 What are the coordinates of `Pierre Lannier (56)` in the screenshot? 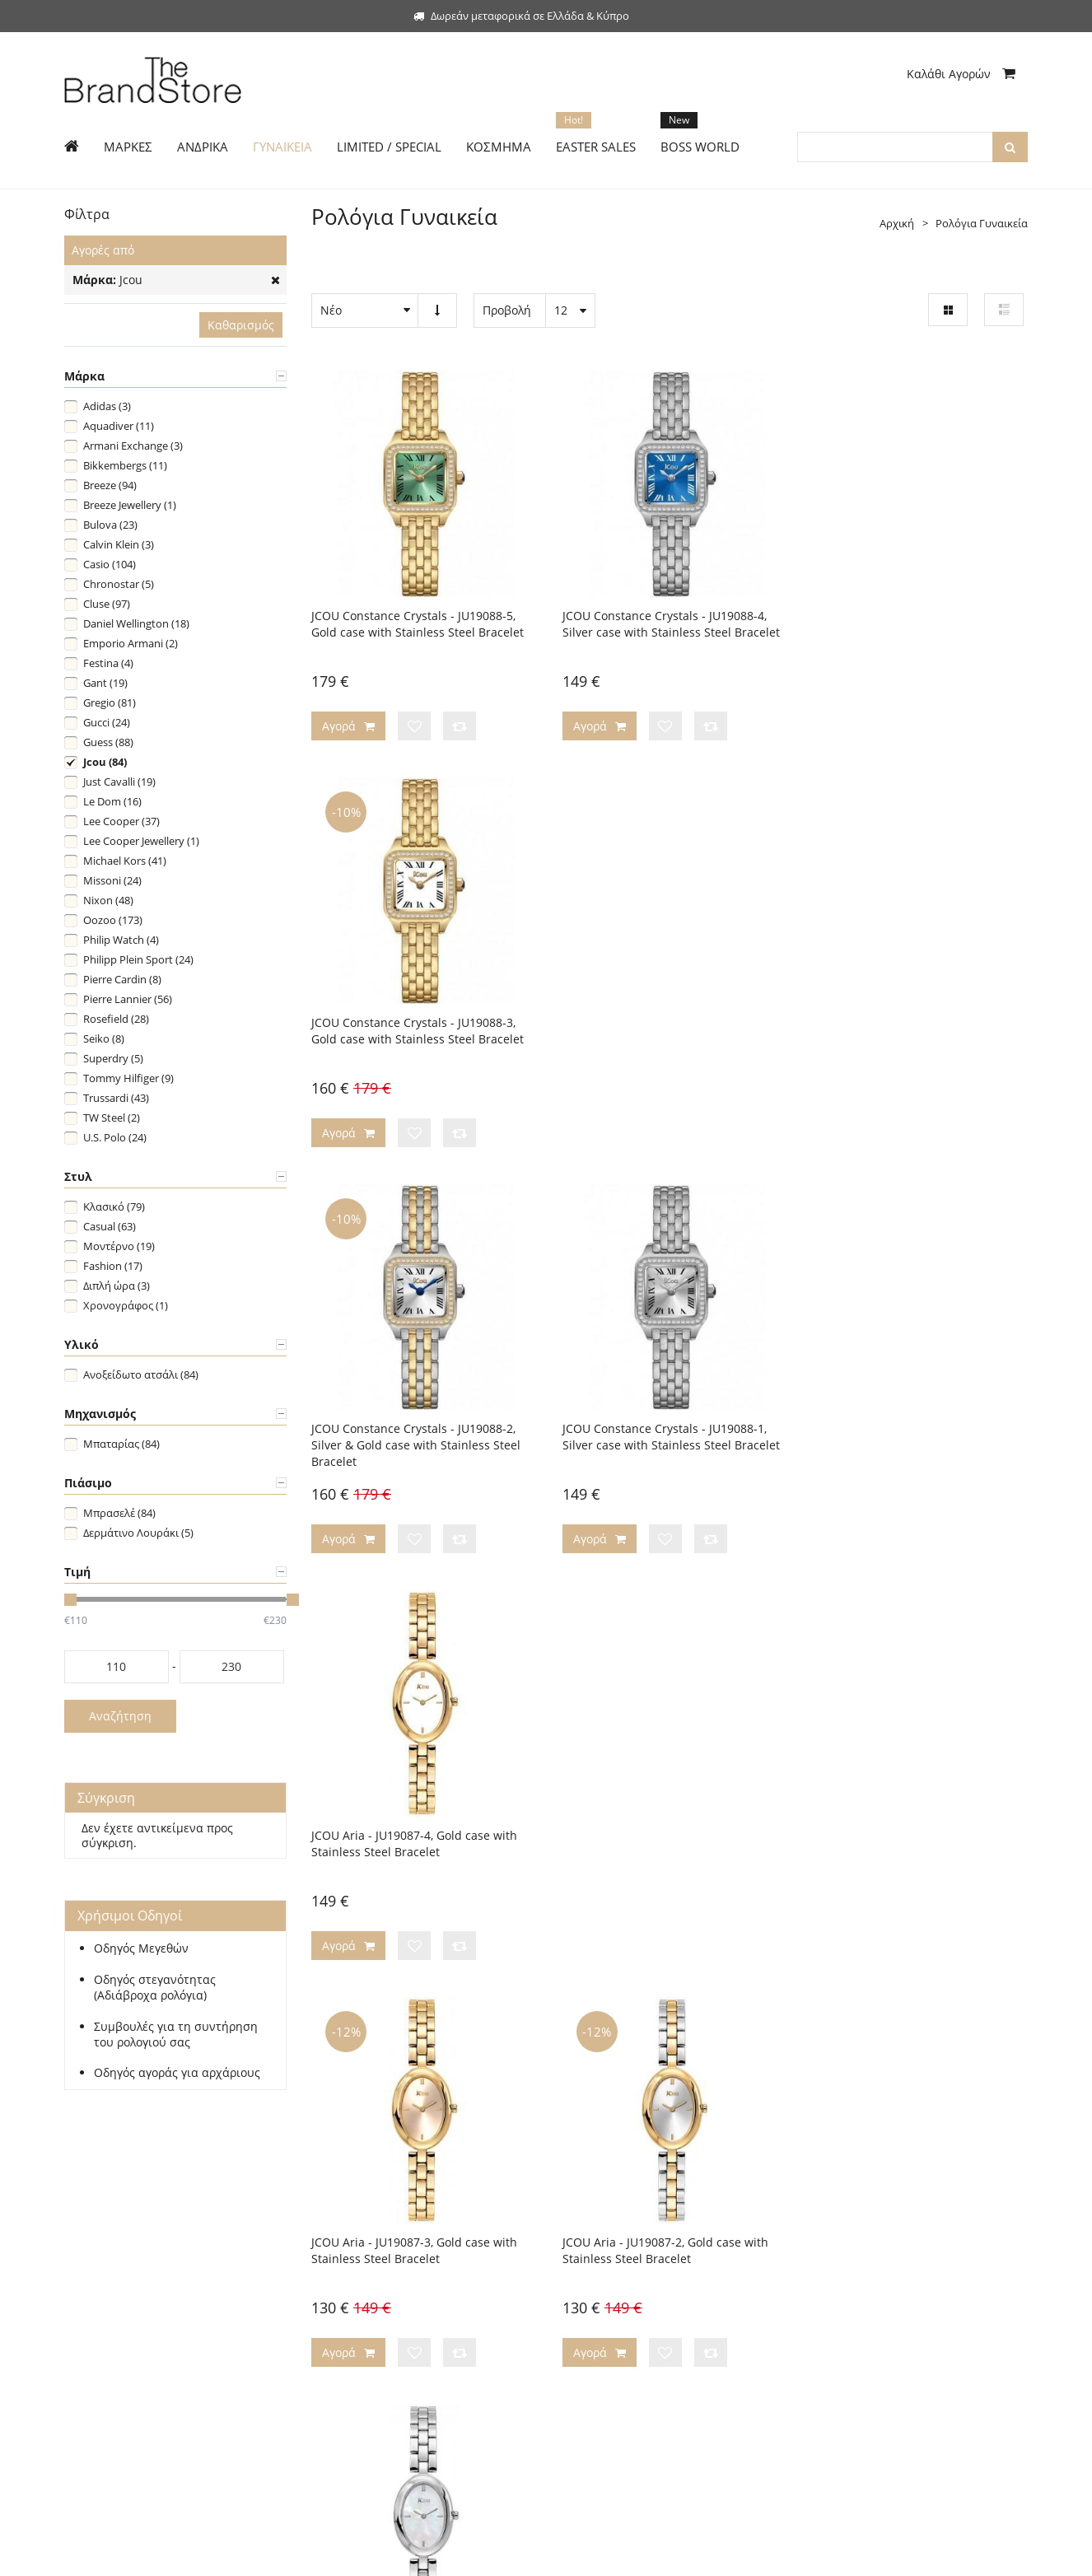 It's located at (127, 999).